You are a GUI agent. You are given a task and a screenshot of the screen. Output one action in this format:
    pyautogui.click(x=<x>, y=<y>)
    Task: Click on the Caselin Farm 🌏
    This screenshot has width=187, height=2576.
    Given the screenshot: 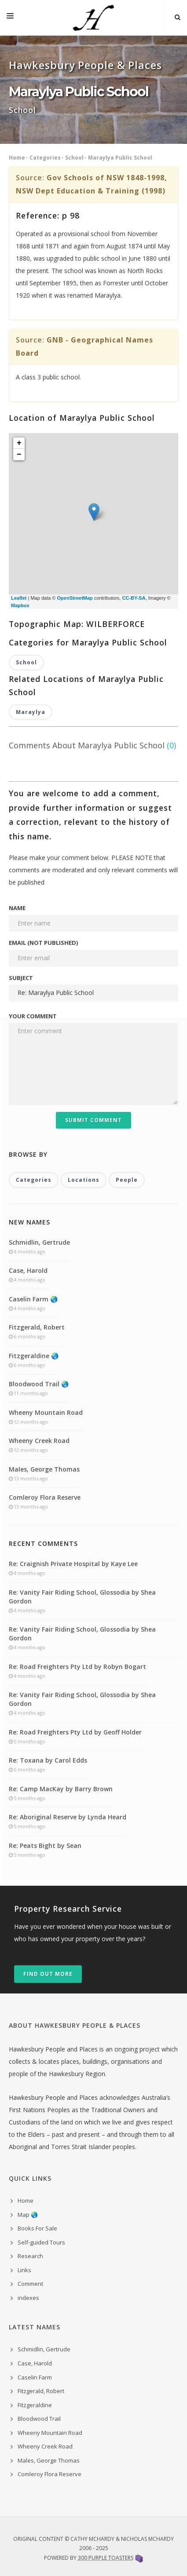 What is the action you would take?
    pyautogui.click(x=33, y=1299)
    